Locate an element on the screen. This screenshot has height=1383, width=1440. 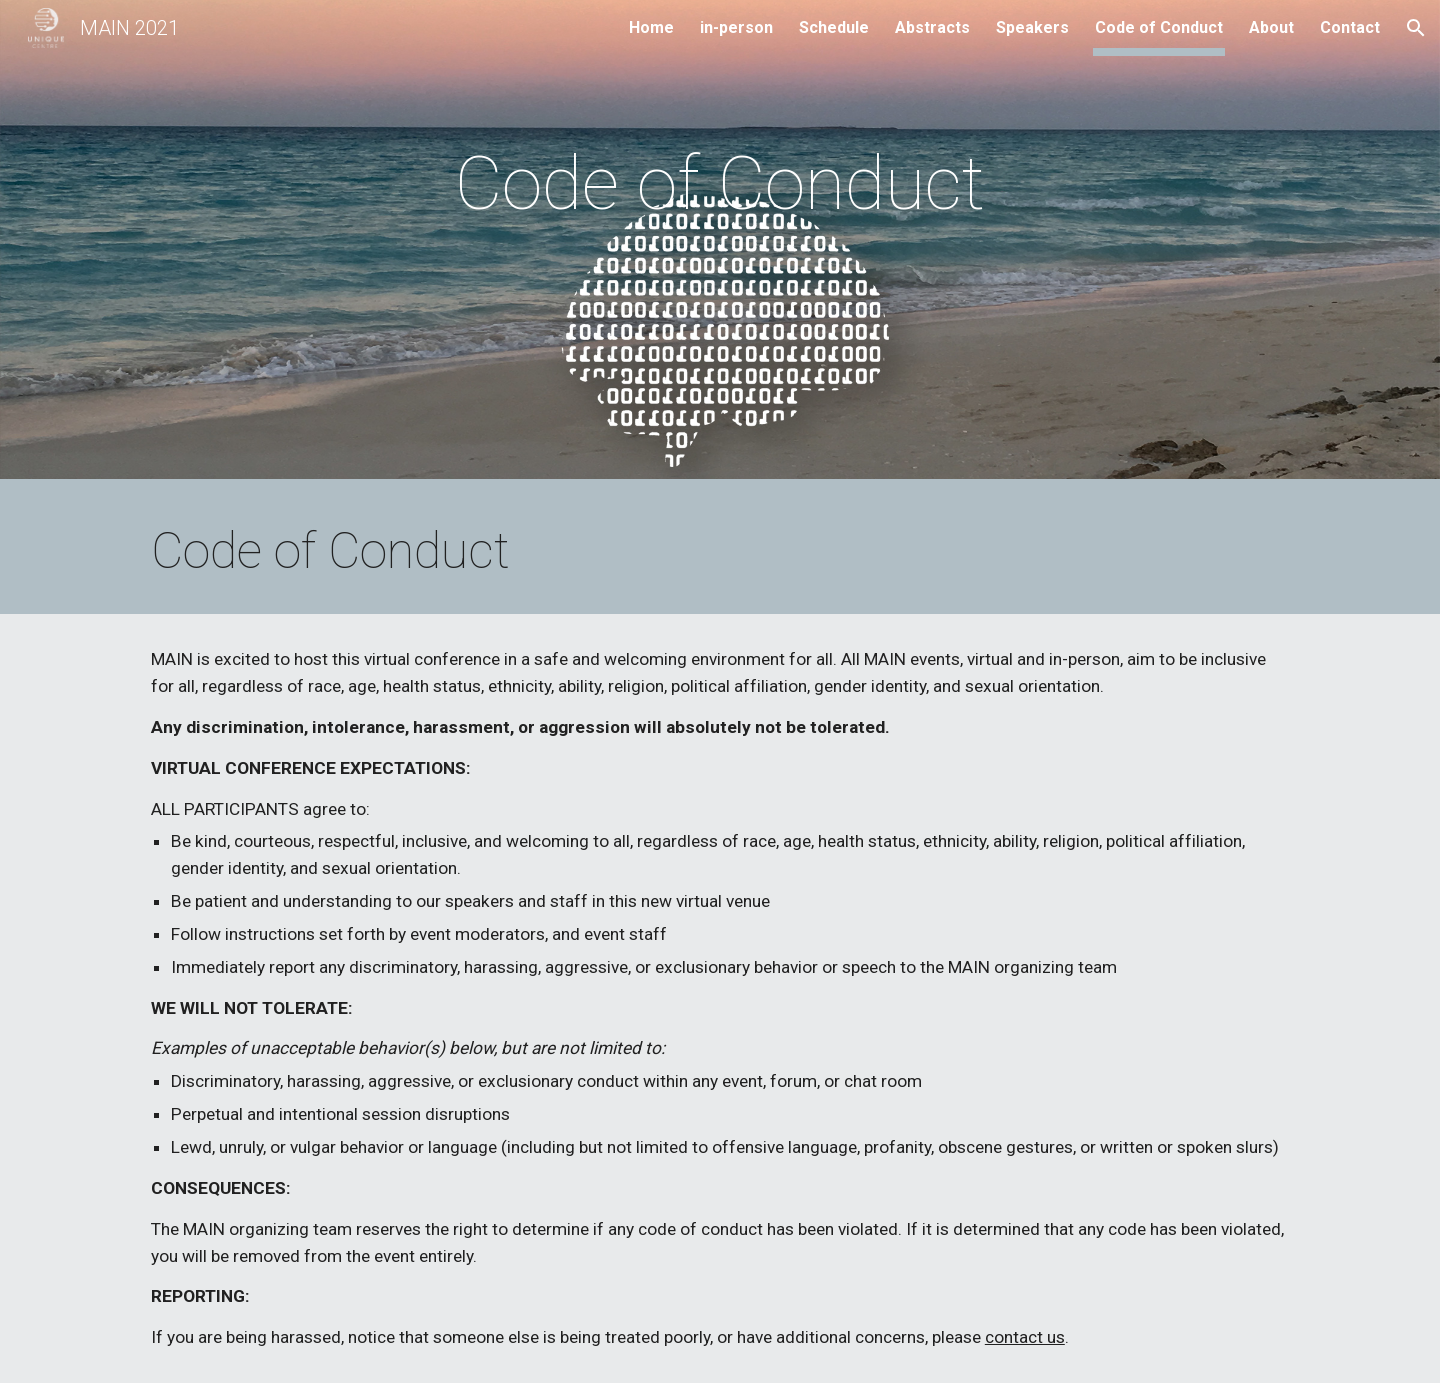
Abstracts [link] is located at coordinates (932, 27).